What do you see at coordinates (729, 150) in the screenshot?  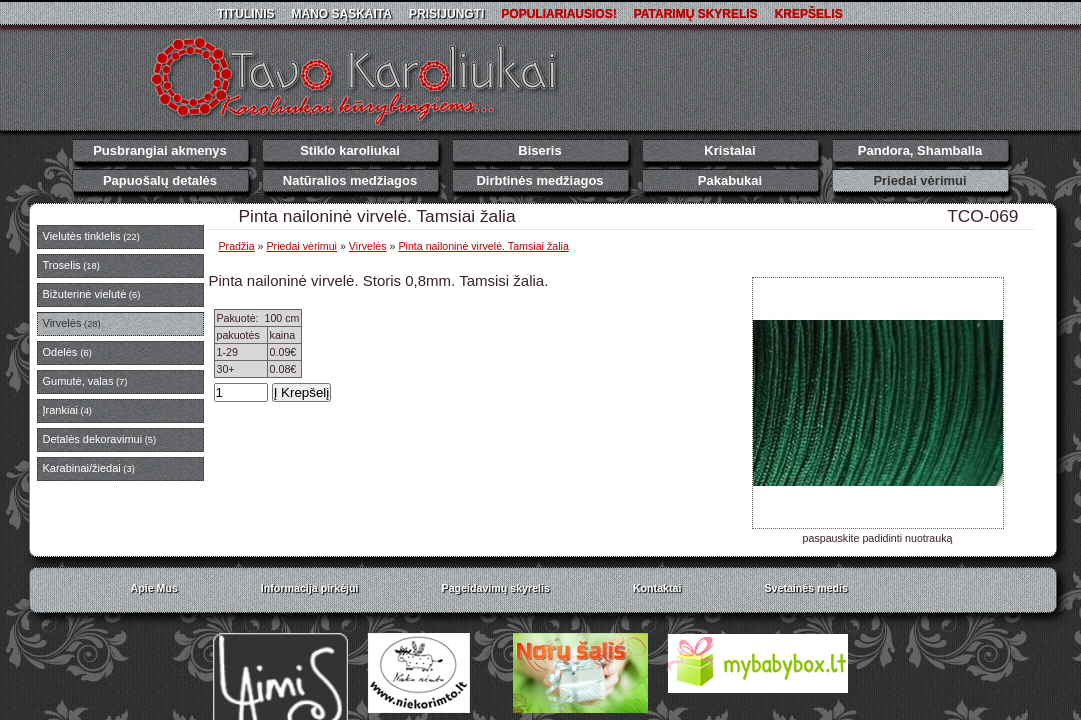 I see `Kristalai` at bounding box center [729, 150].